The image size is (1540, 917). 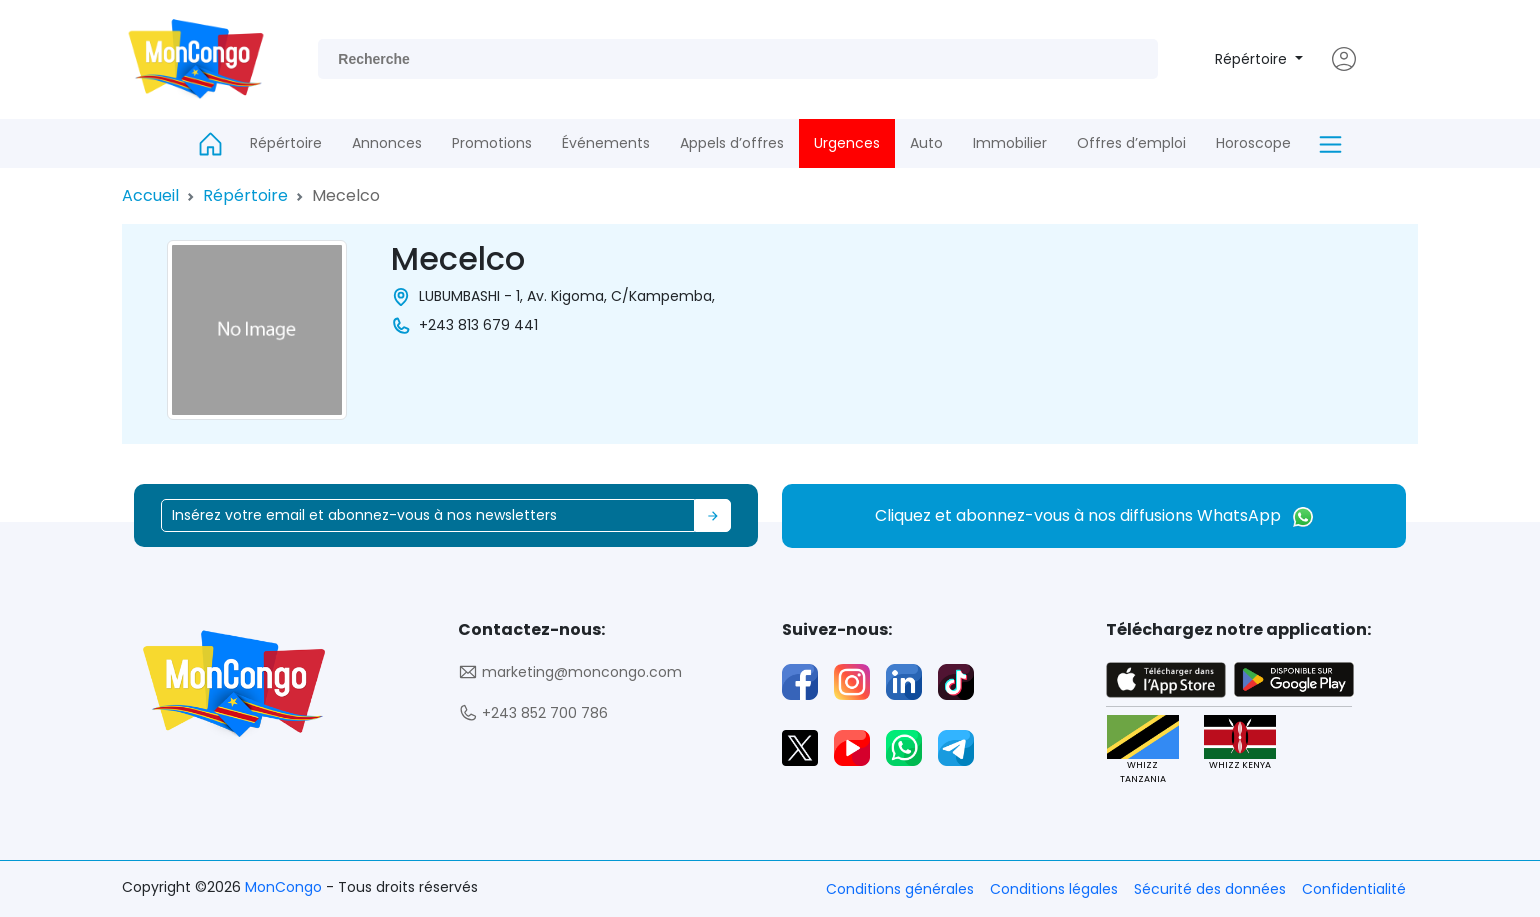 What do you see at coordinates (1240, 743) in the screenshot?
I see `WHIZZ KENYA` at bounding box center [1240, 743].